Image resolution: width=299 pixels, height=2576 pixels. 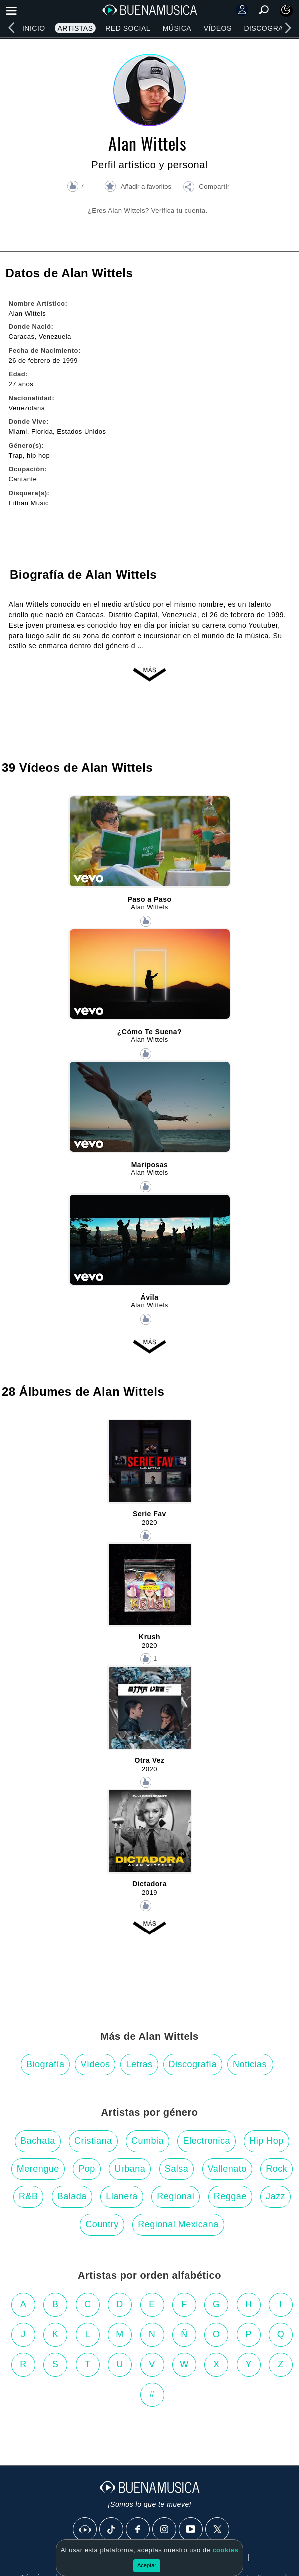 What do you see at coordinates (276, 2169) in the screenshot?
I see `Rock` at bounding box center [276, 2169].